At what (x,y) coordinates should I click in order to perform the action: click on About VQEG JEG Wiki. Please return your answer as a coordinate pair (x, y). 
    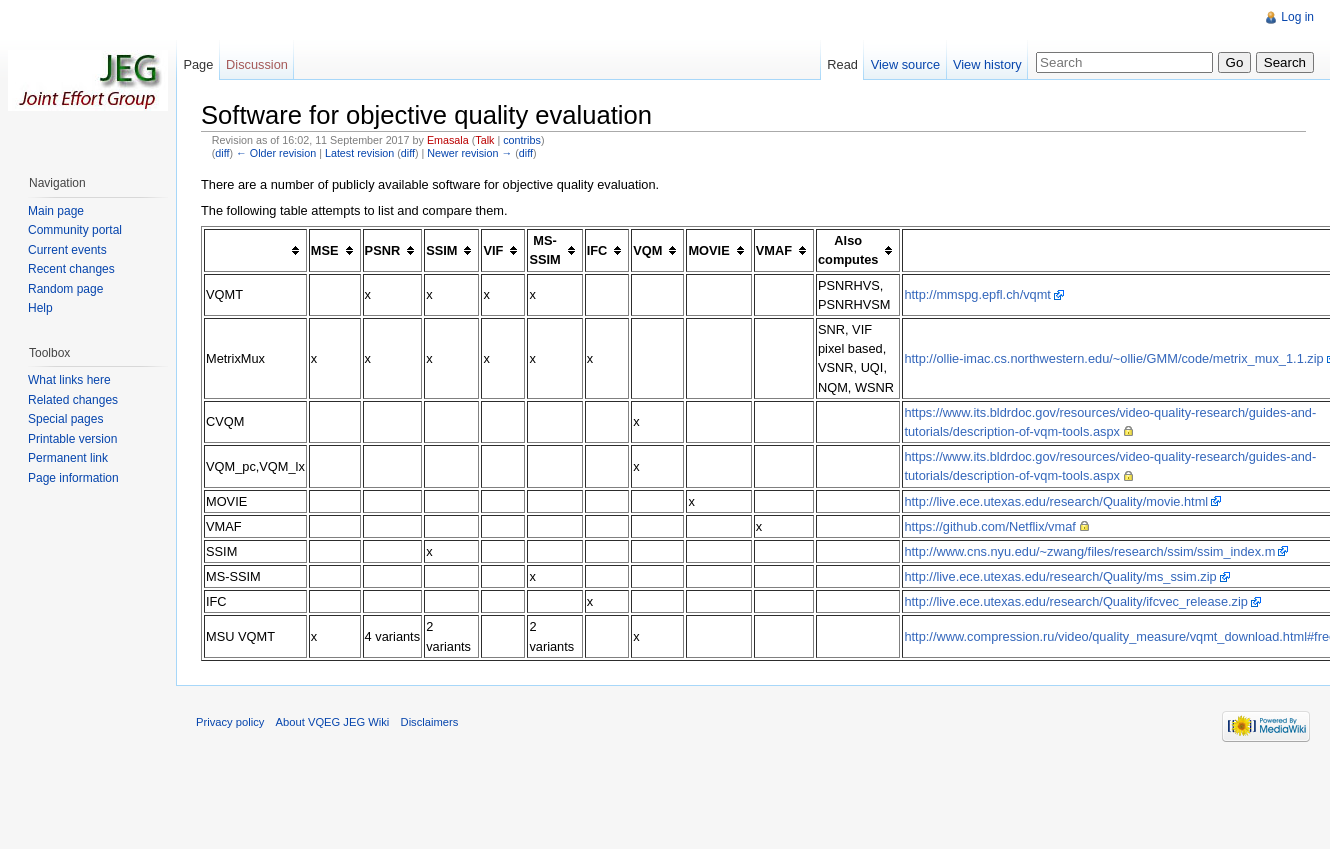
    Looking at the image, I should click on (333, 722).